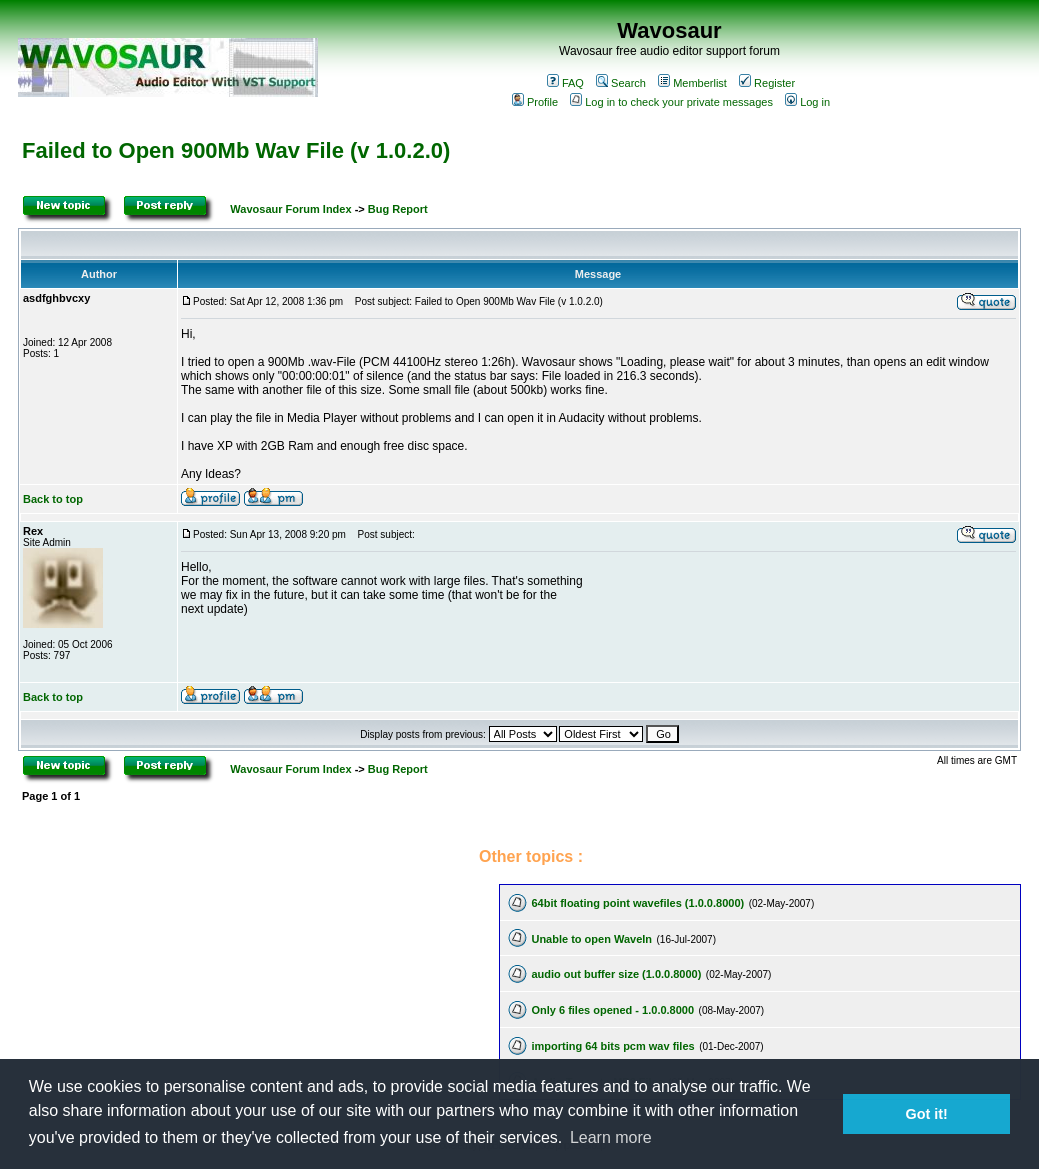  I want to click on Got it! [button], so click(927, 1114).